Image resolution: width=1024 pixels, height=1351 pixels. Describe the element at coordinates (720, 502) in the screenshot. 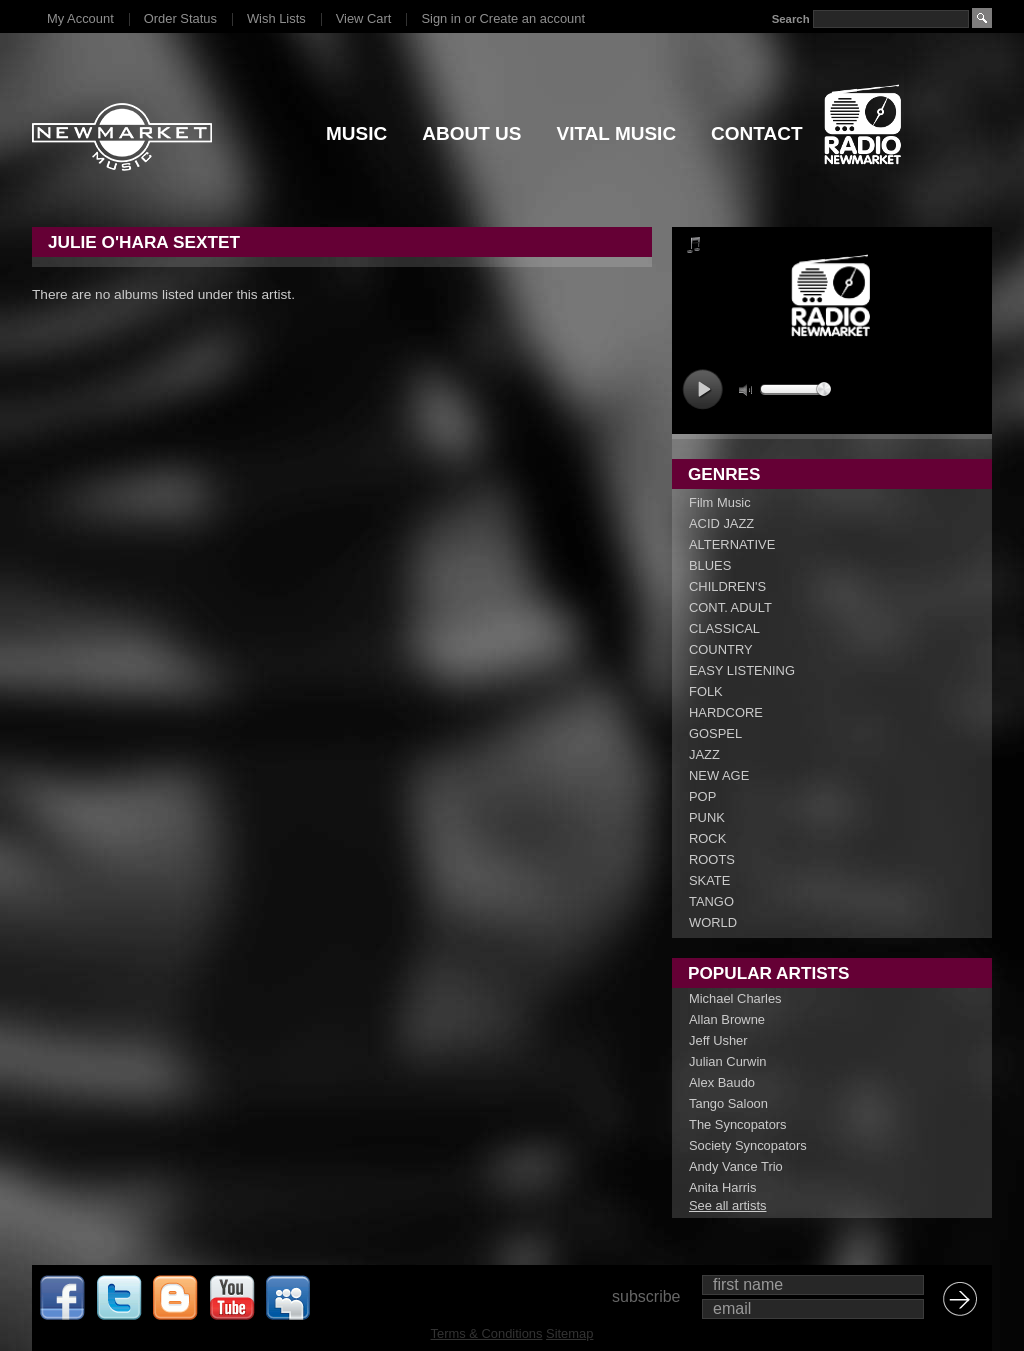

I see `Film Music` at that location.